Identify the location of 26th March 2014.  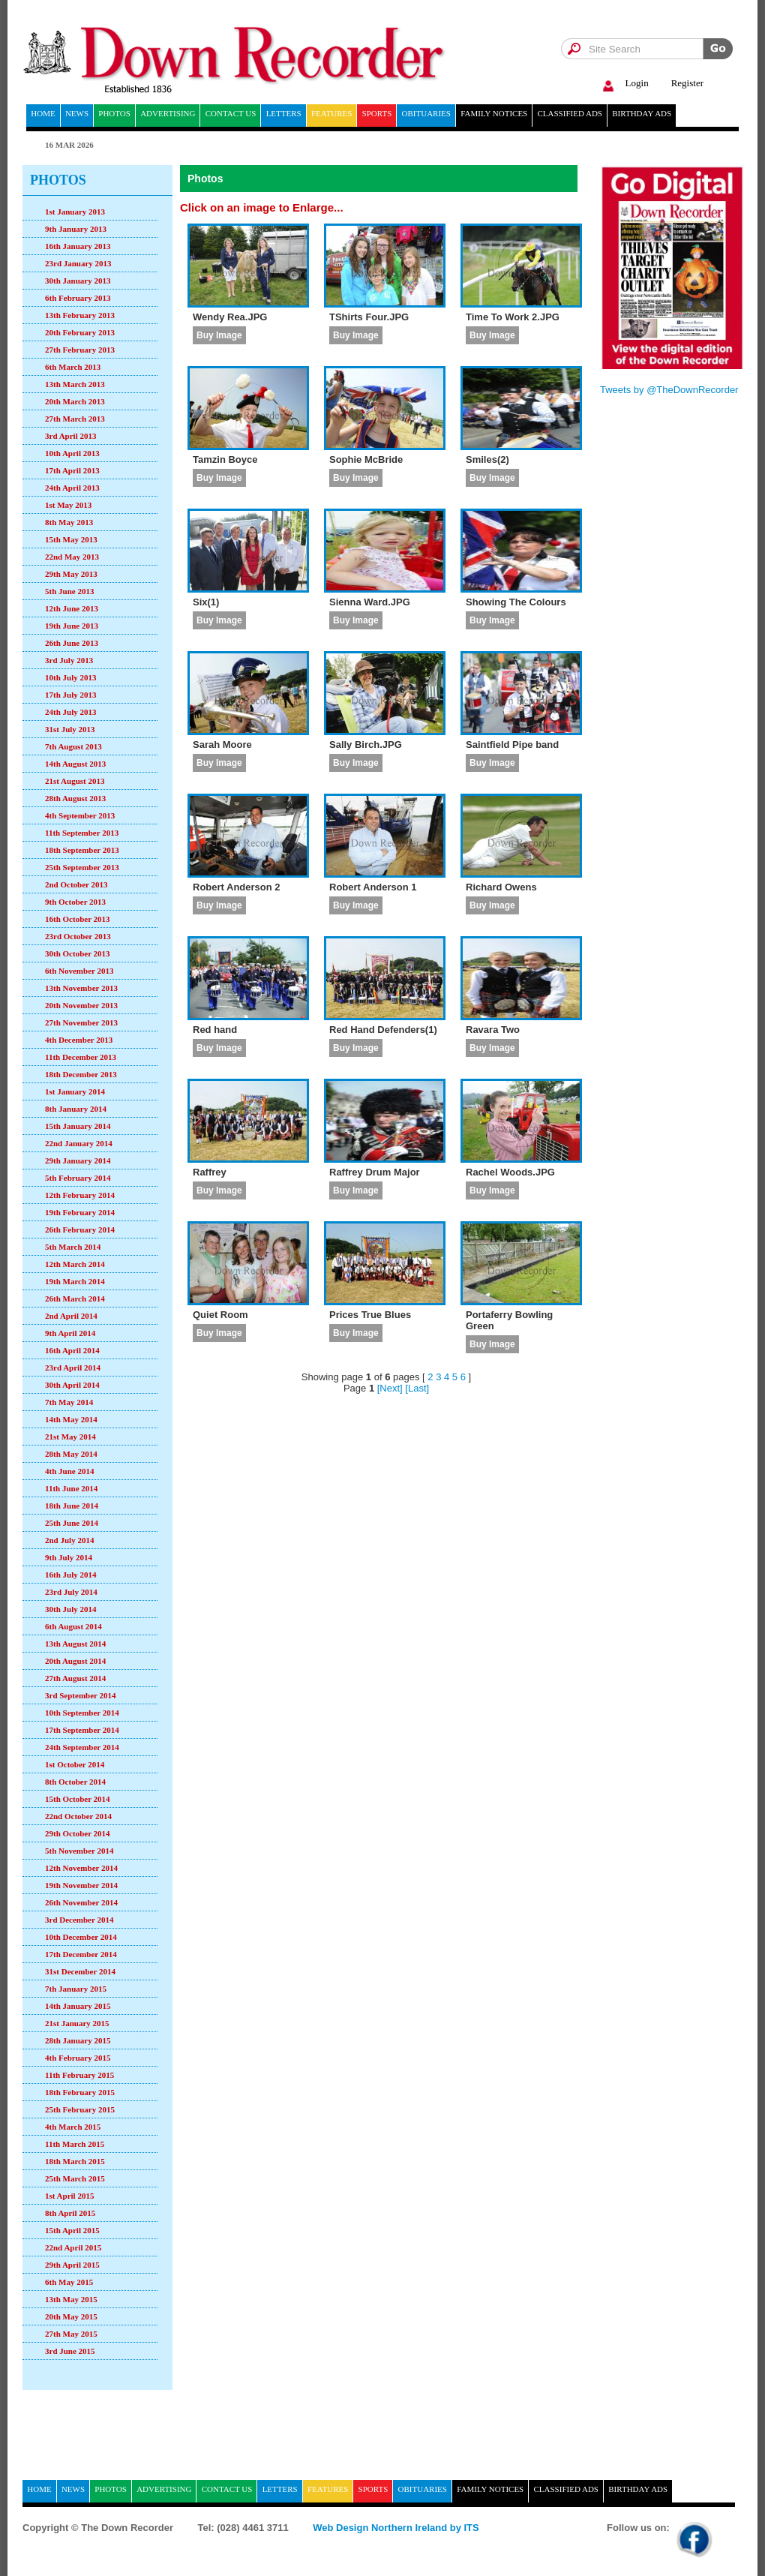
(75, 1298).